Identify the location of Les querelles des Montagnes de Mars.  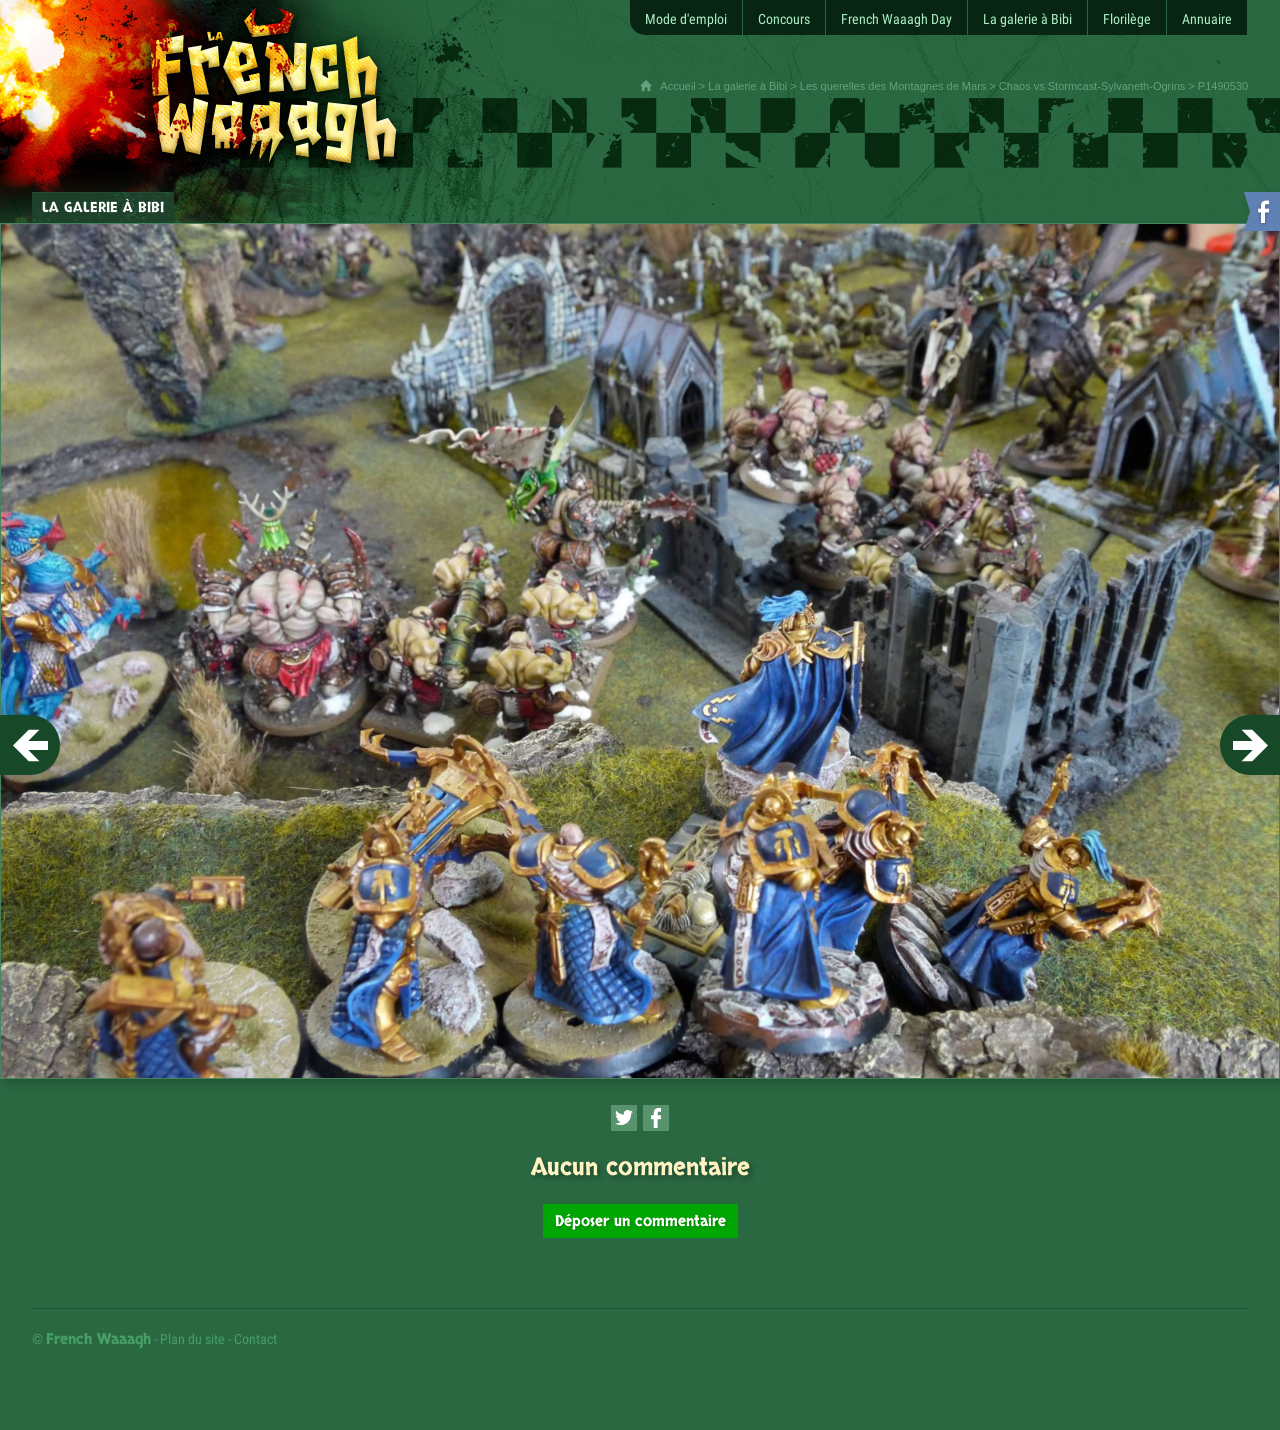
(893, 86).